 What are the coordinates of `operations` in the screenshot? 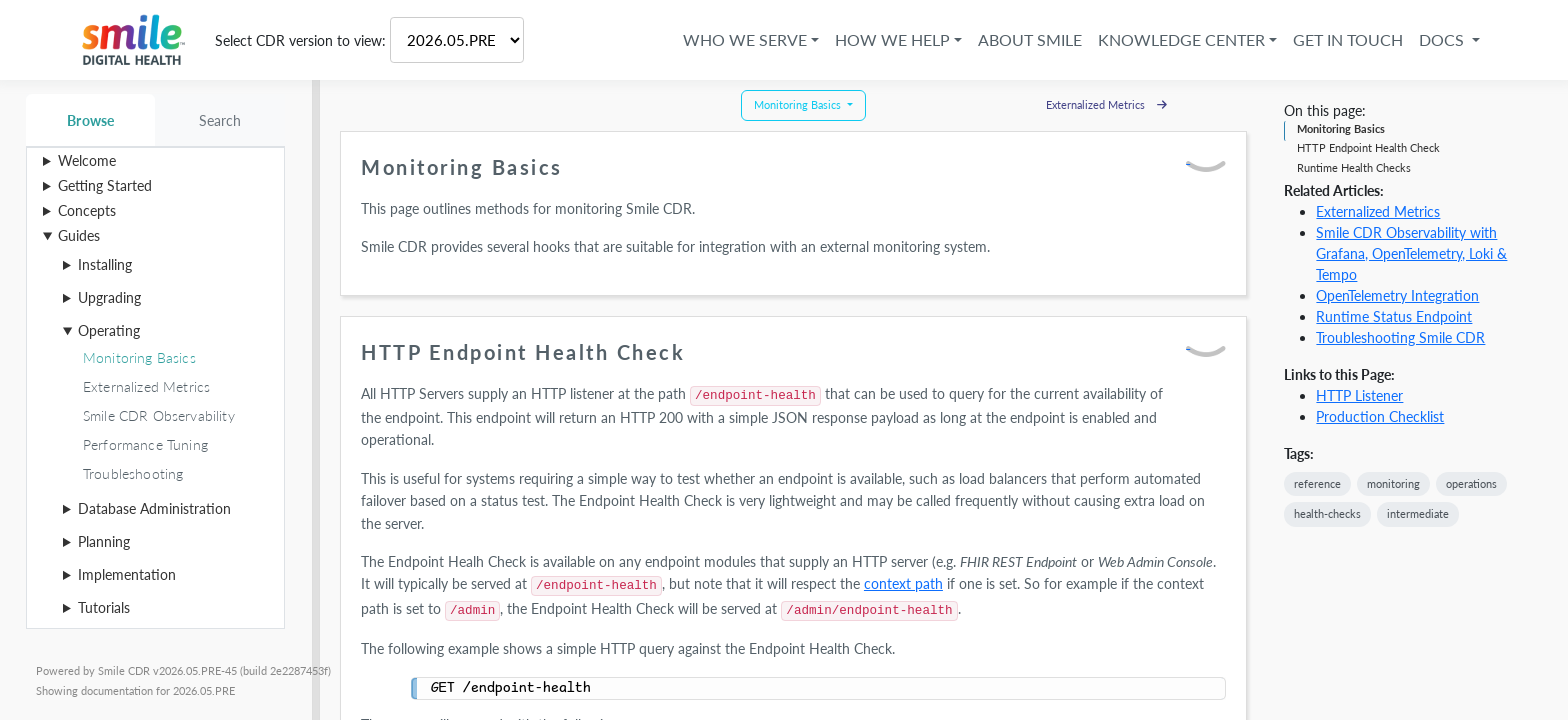 It's located at (1471, 483).